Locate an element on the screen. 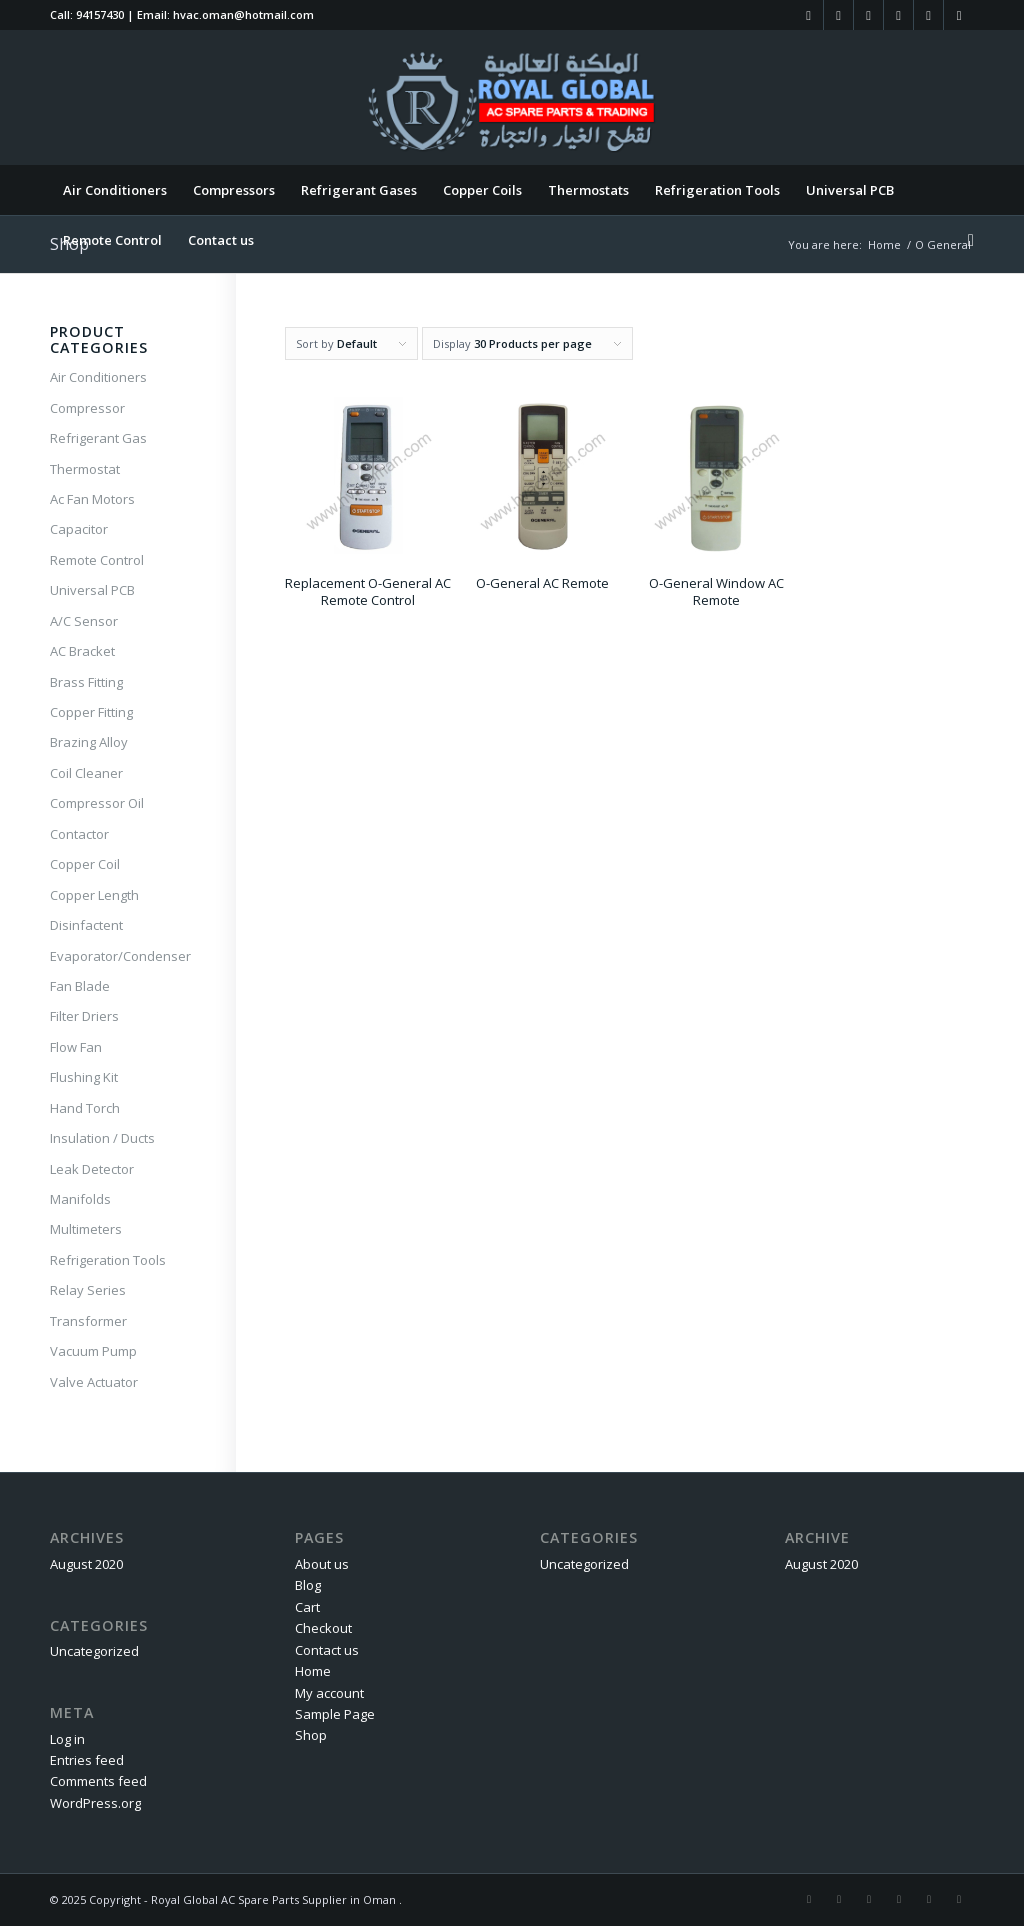  Compressor Oil is located at coordinates (97, 803).